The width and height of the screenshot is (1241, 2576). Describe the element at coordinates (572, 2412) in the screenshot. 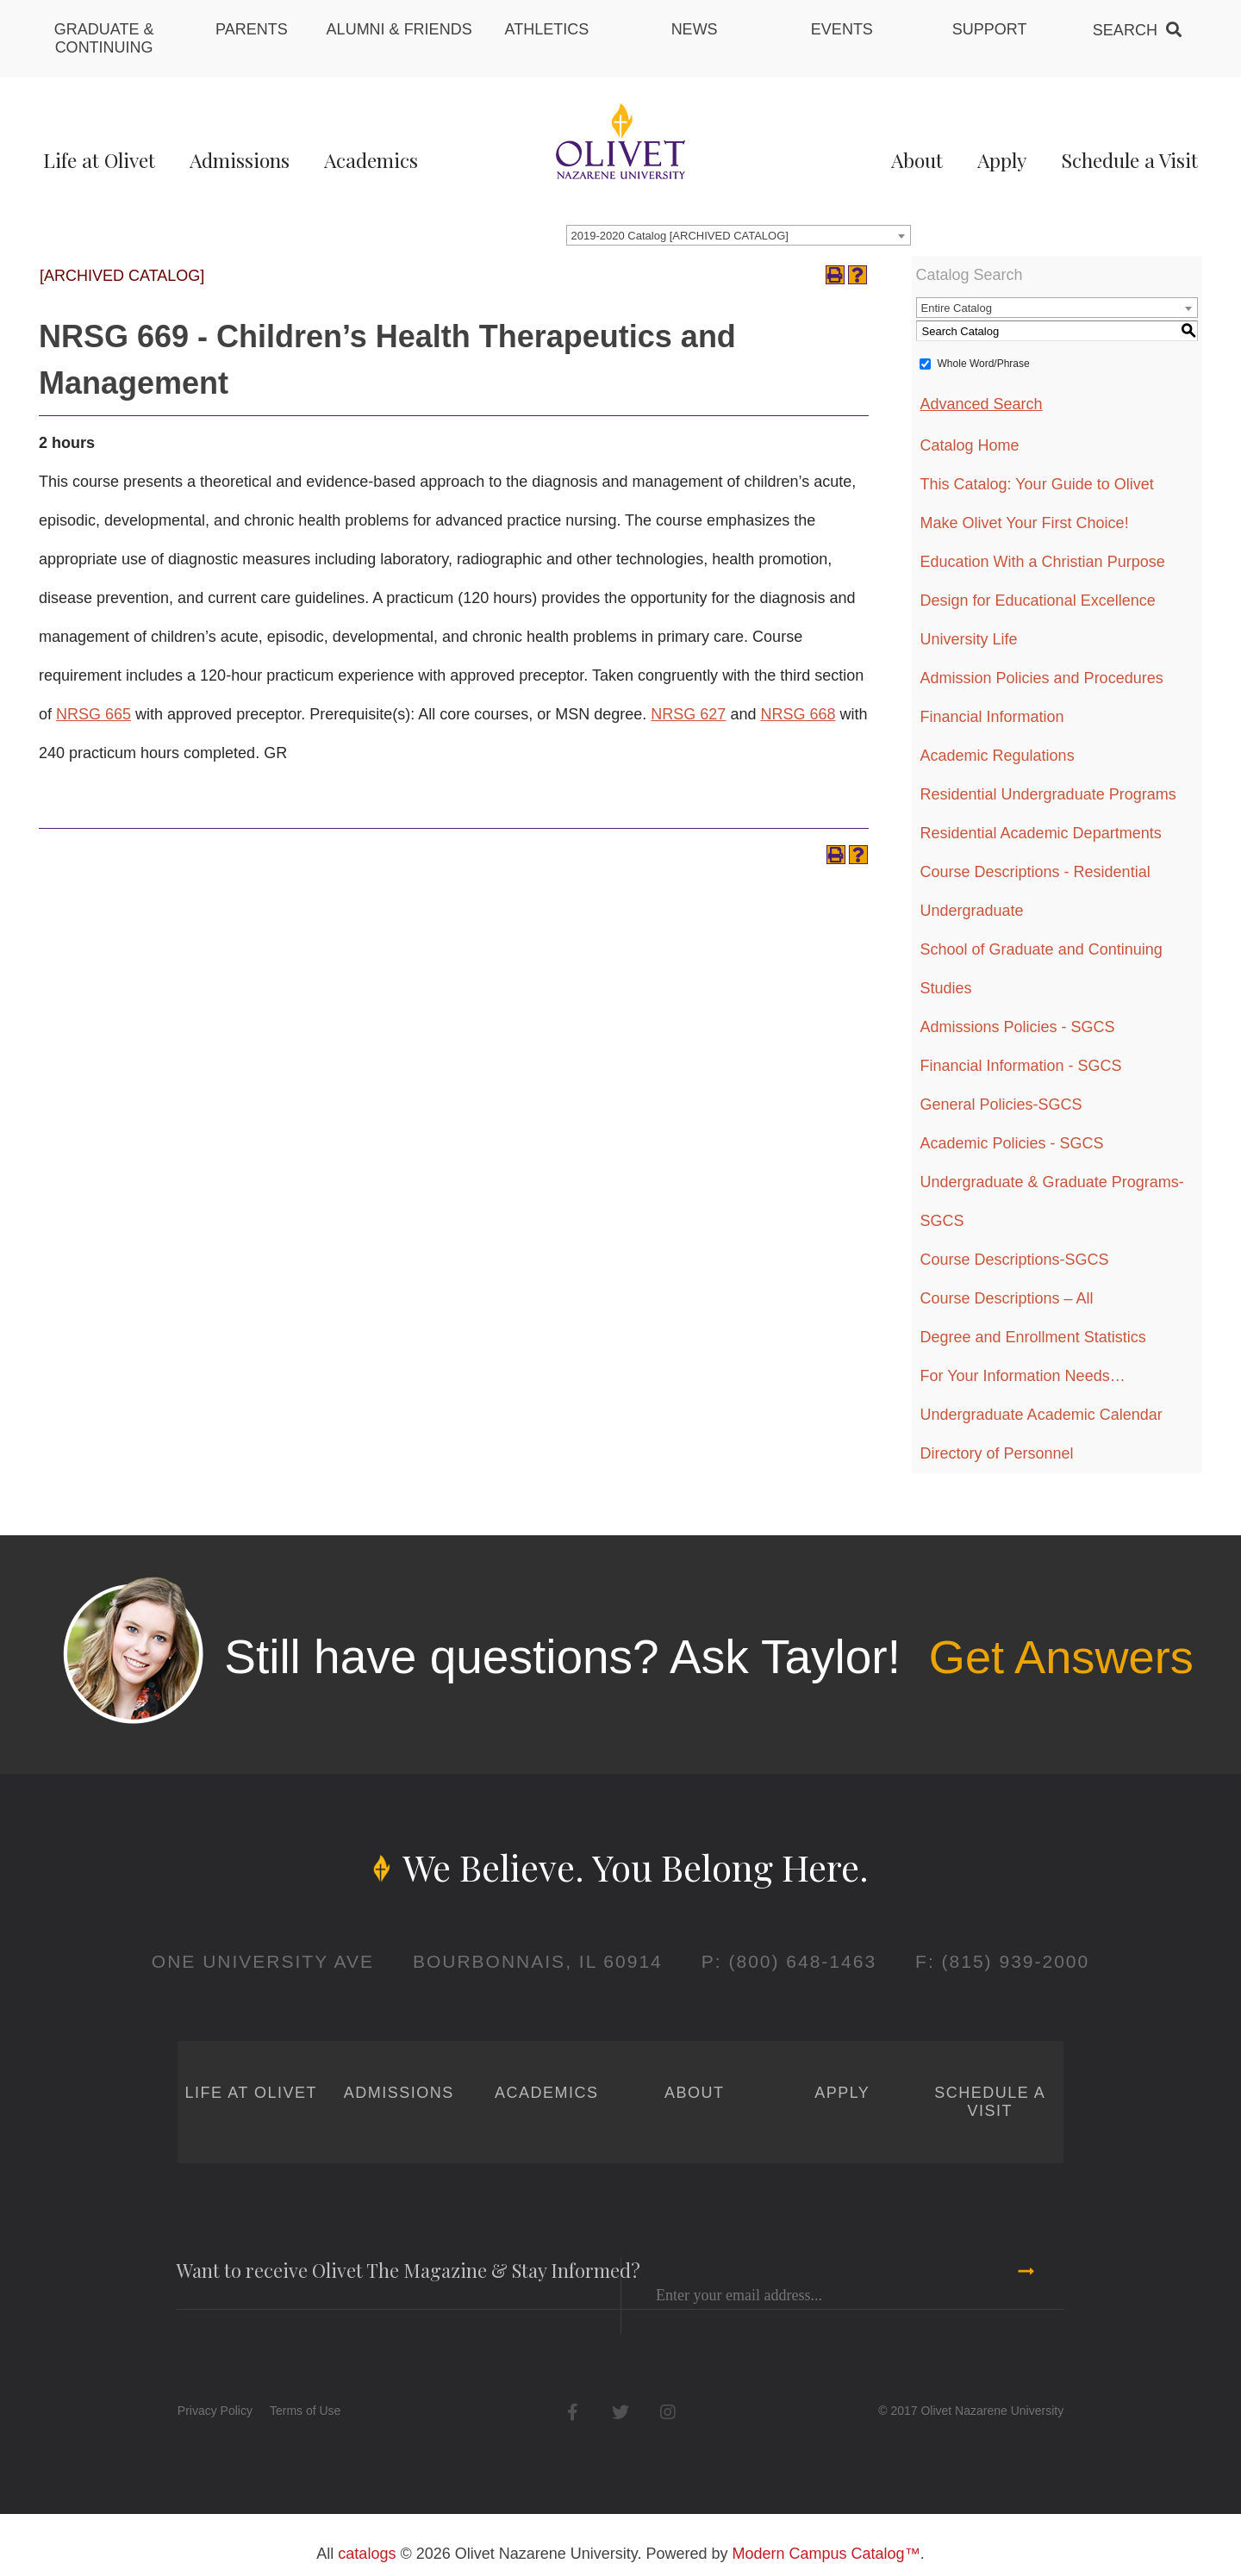

I see `Facebook` at that location.